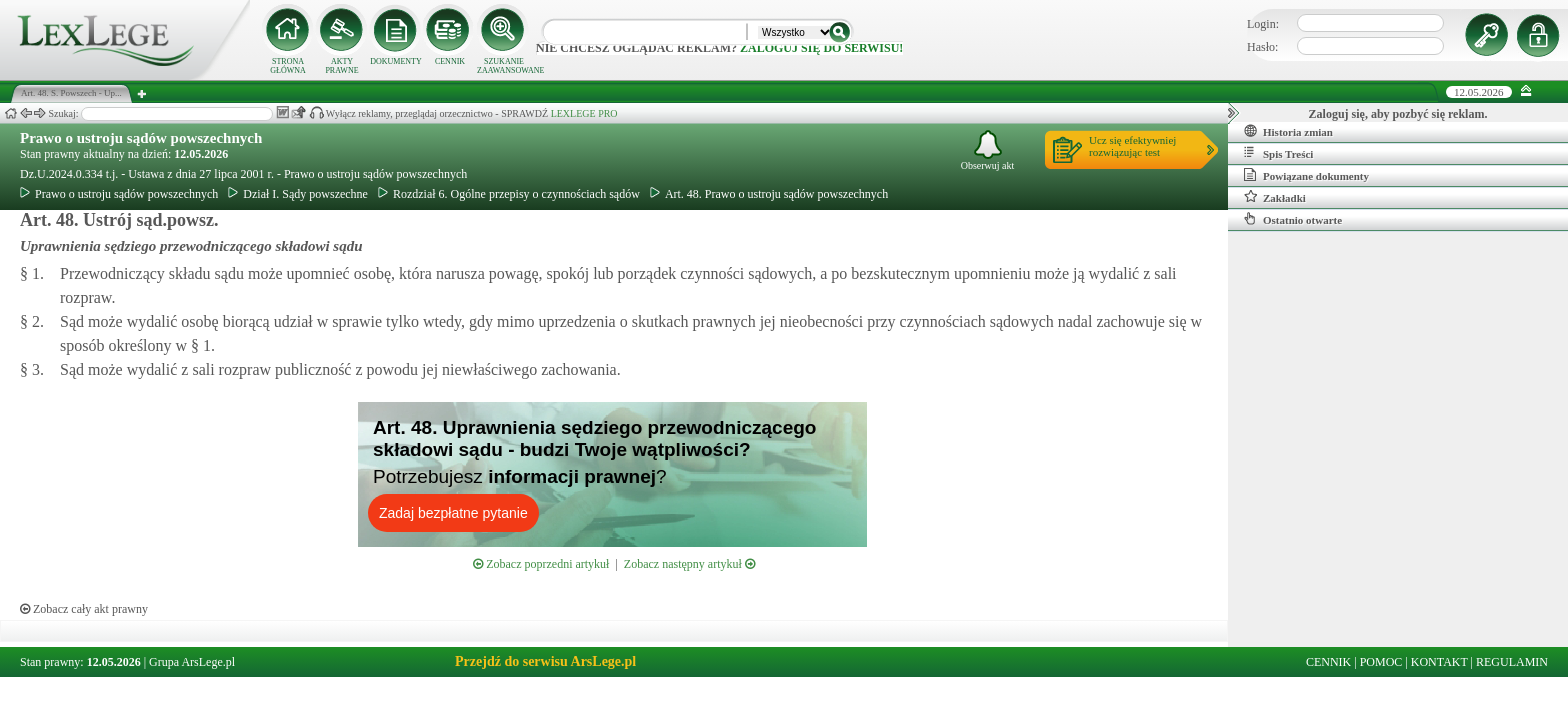 This screenshot has height=720, width=1568. Describe the element at coordinates (141, 138) in the screenshot. I see `Prawo o ustroju sądów powszechnych` at that location.